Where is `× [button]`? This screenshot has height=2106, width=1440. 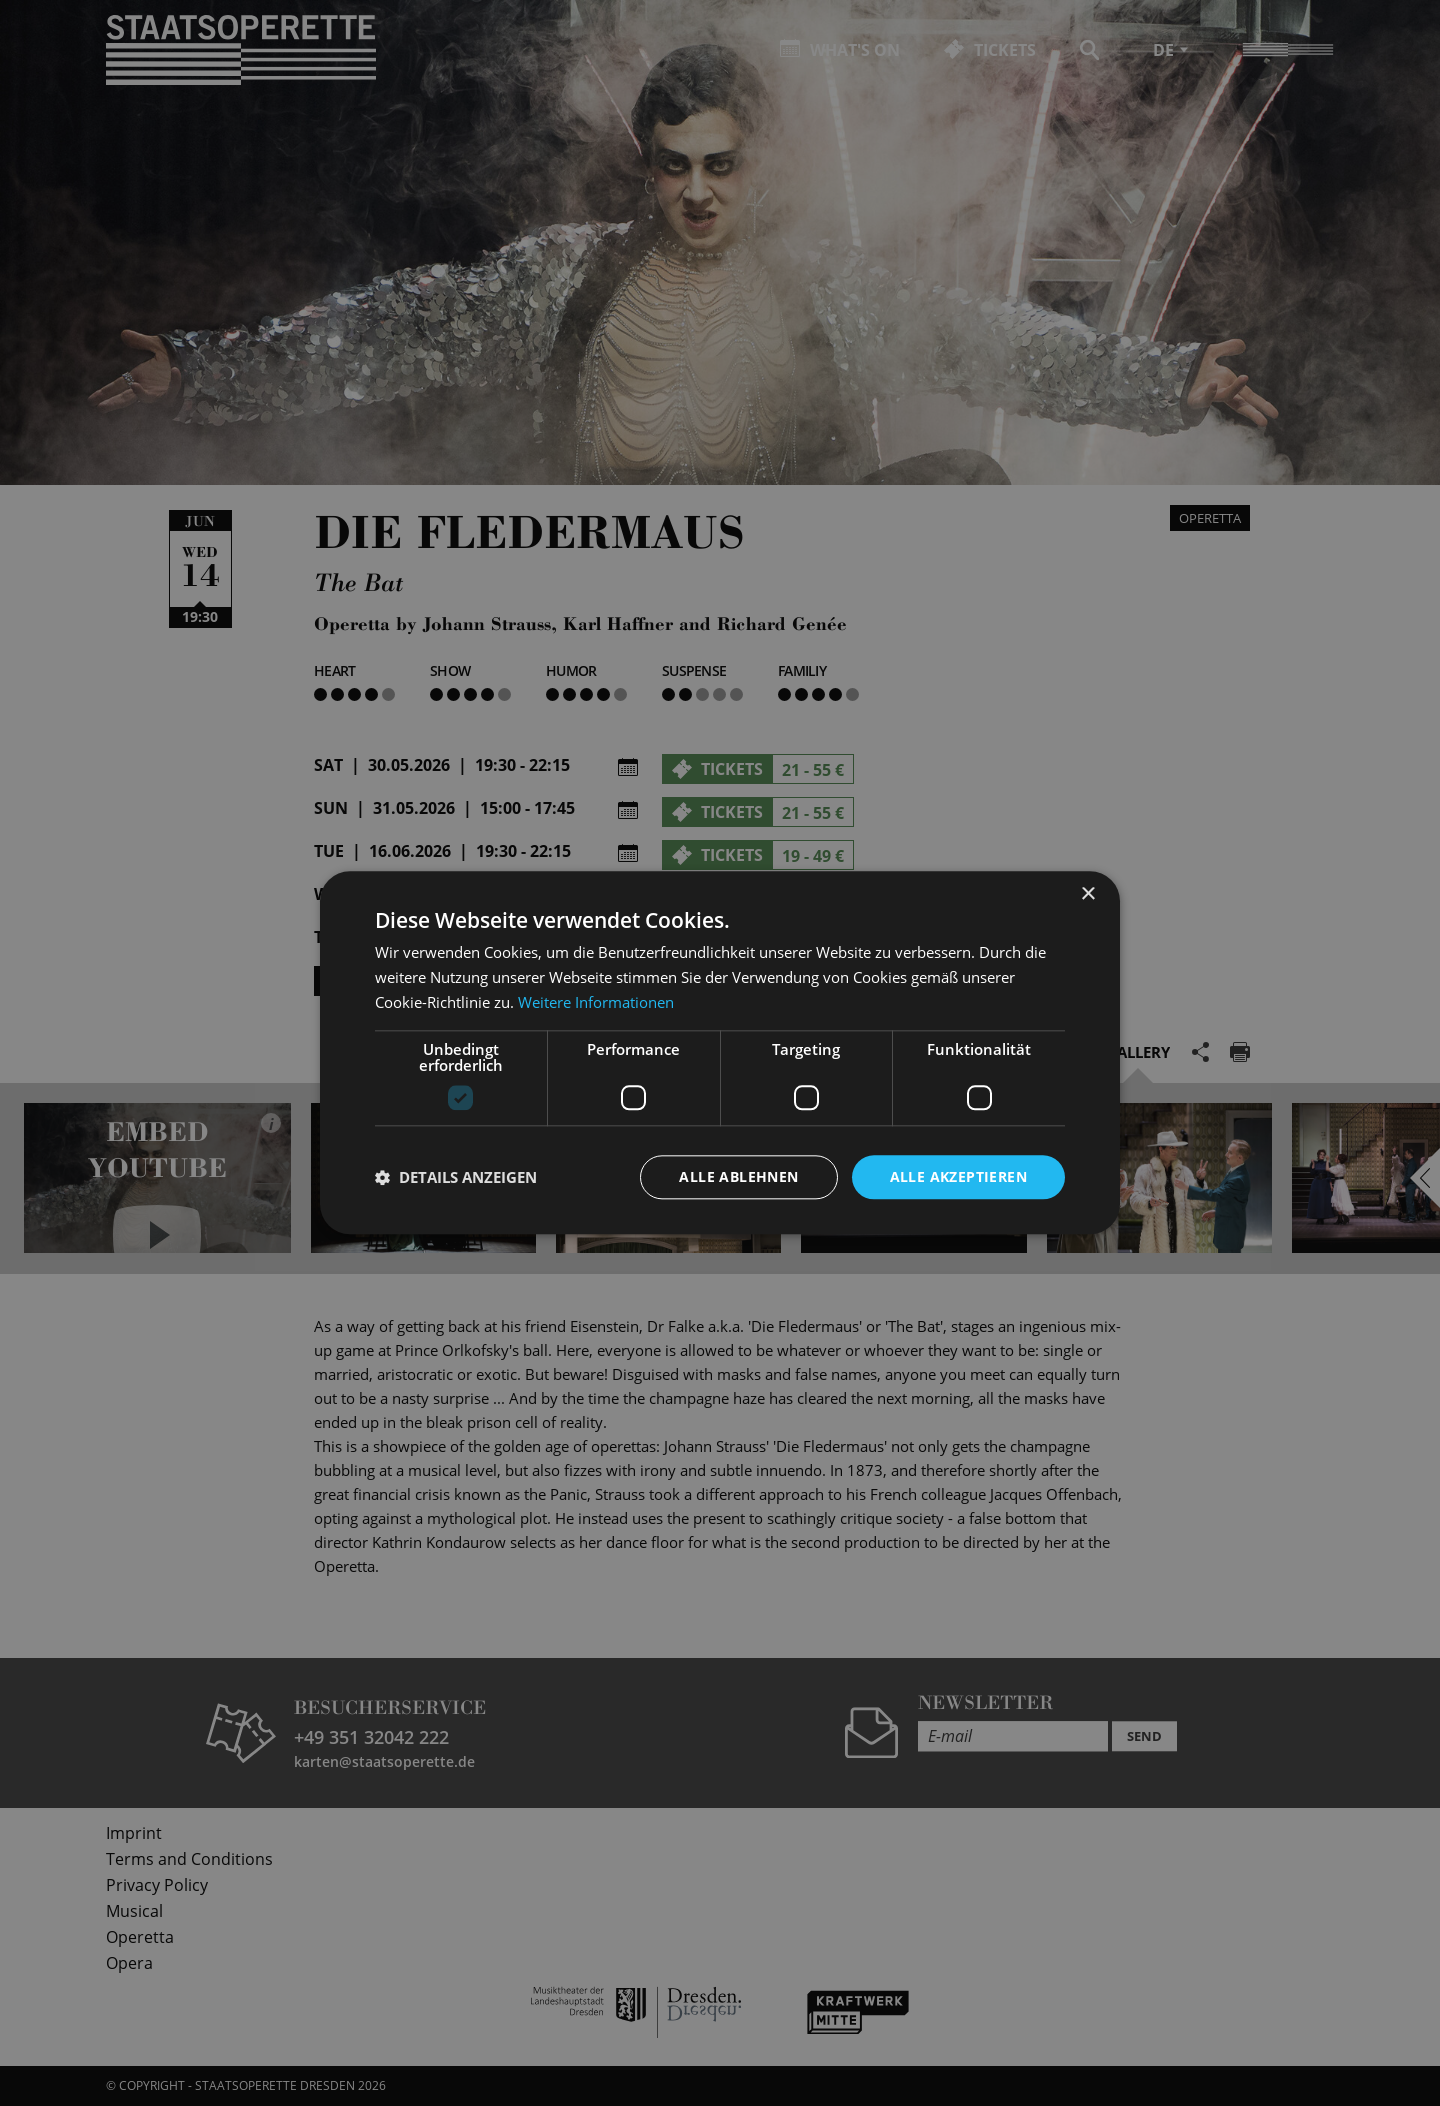 × [button] is located at coordinates (1087, 894).